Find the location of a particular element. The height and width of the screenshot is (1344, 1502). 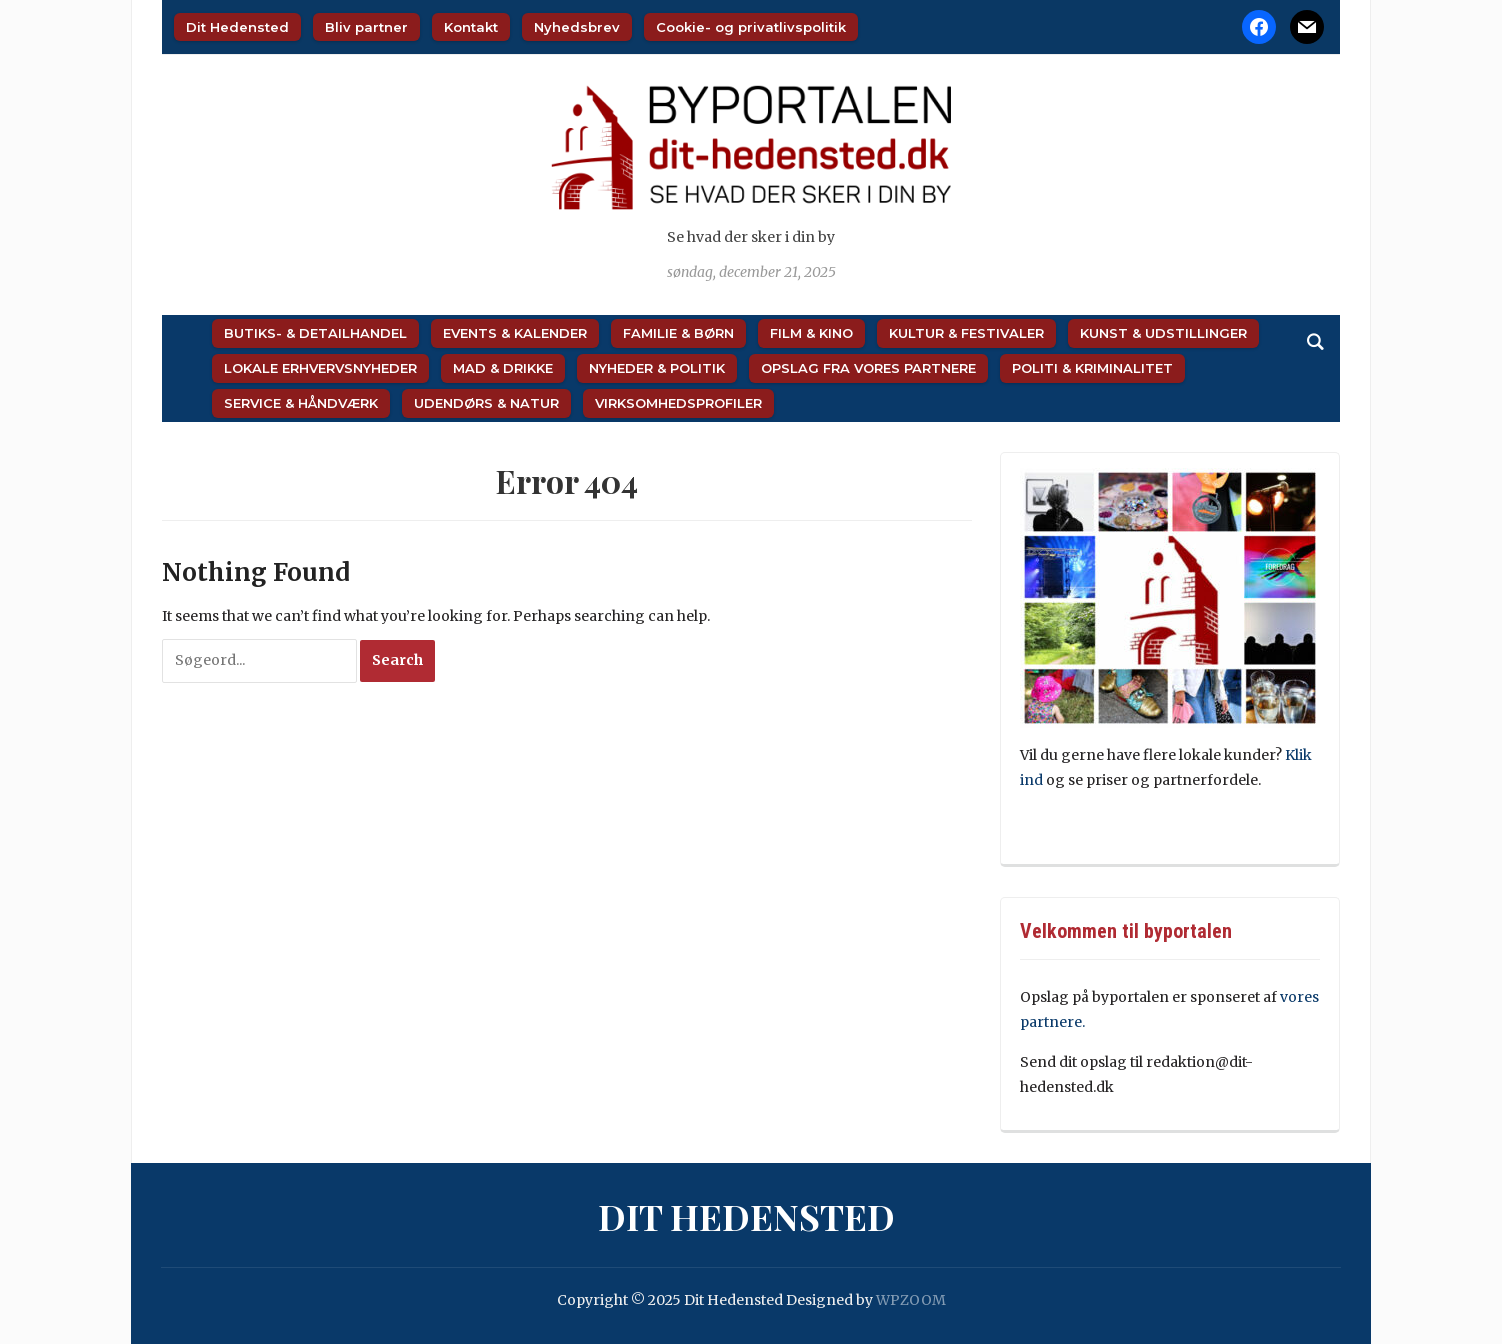

Dit Hedensted is located at coordinates (237, 27).